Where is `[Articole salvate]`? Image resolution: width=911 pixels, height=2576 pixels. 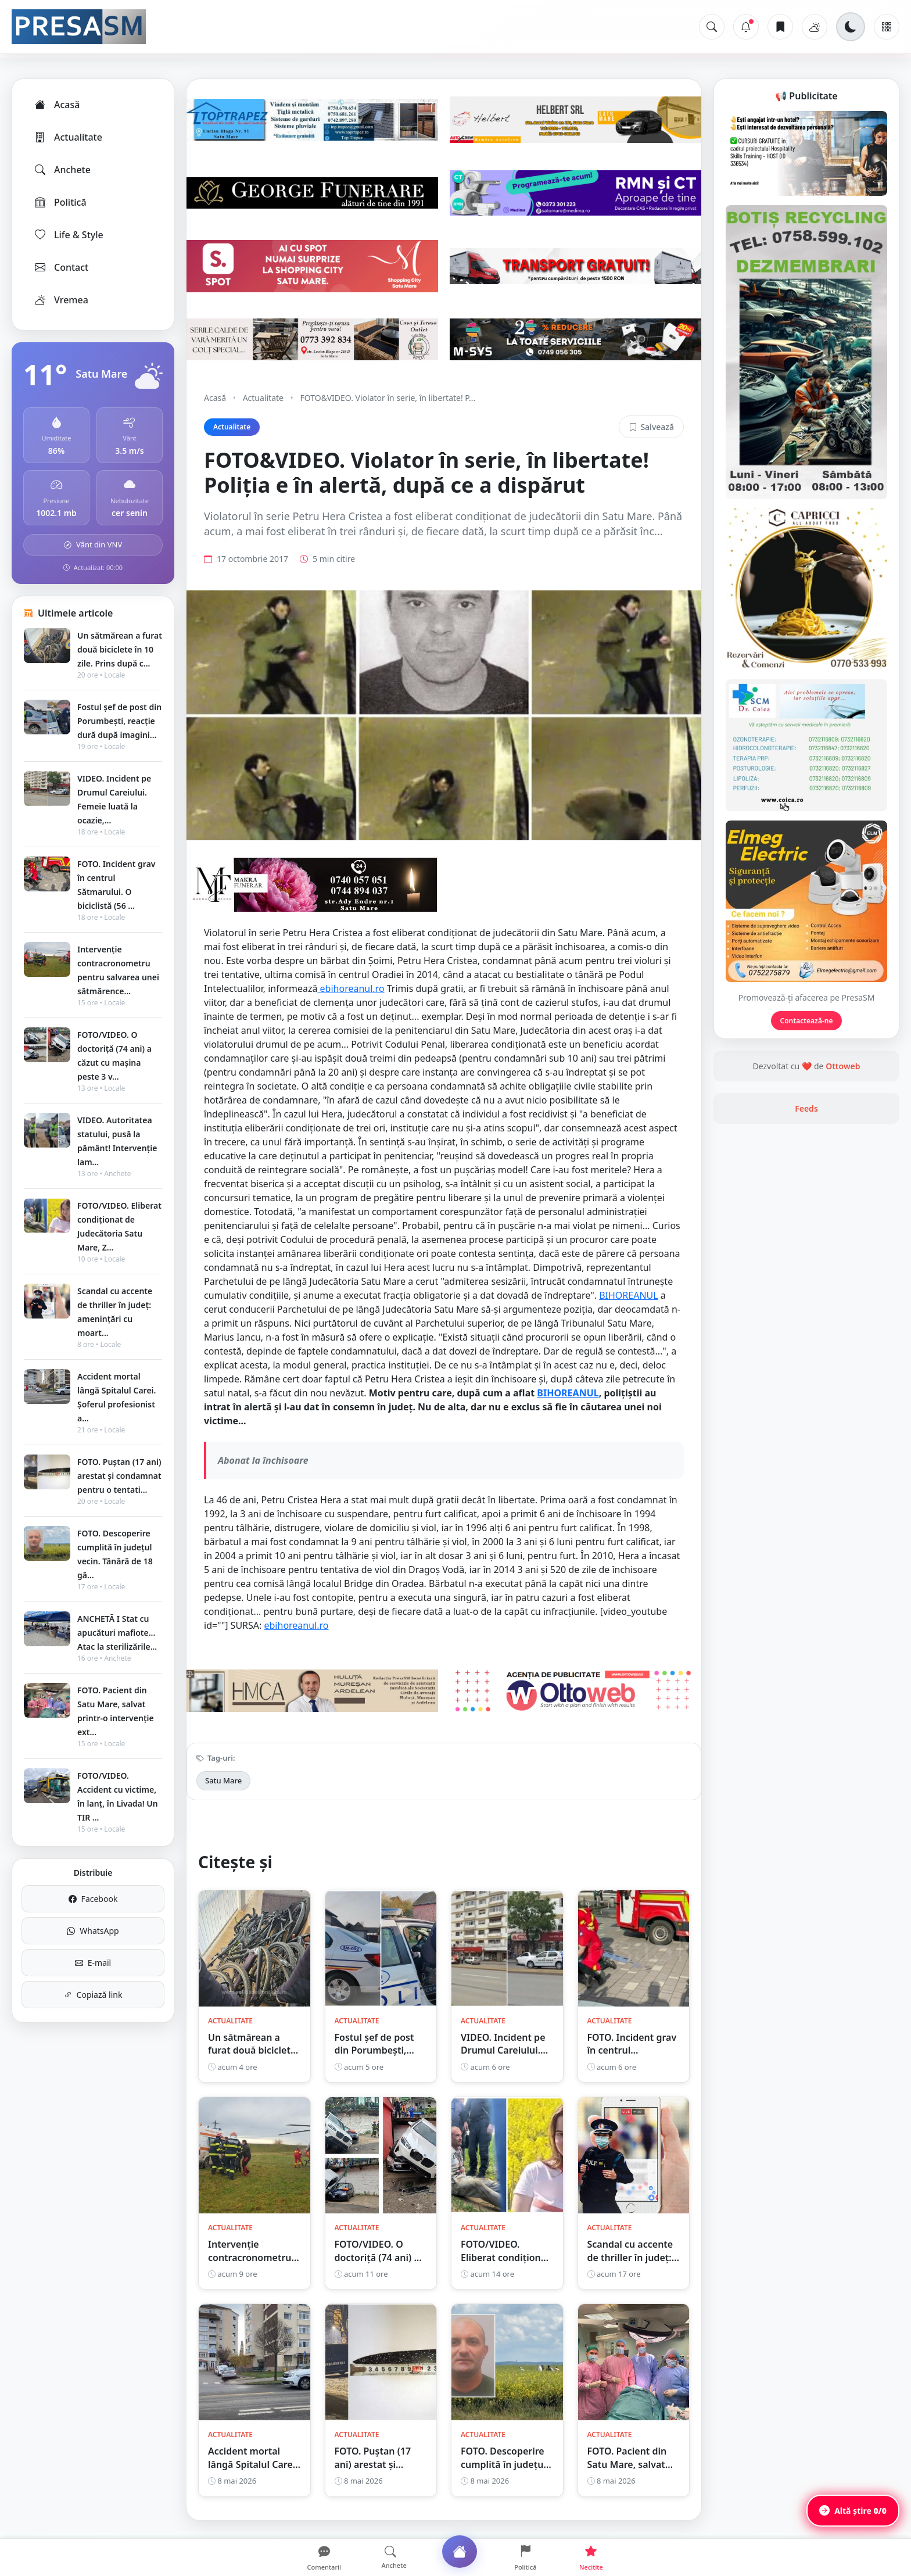 [Articole salvate] is located at coordinates (780, 27).